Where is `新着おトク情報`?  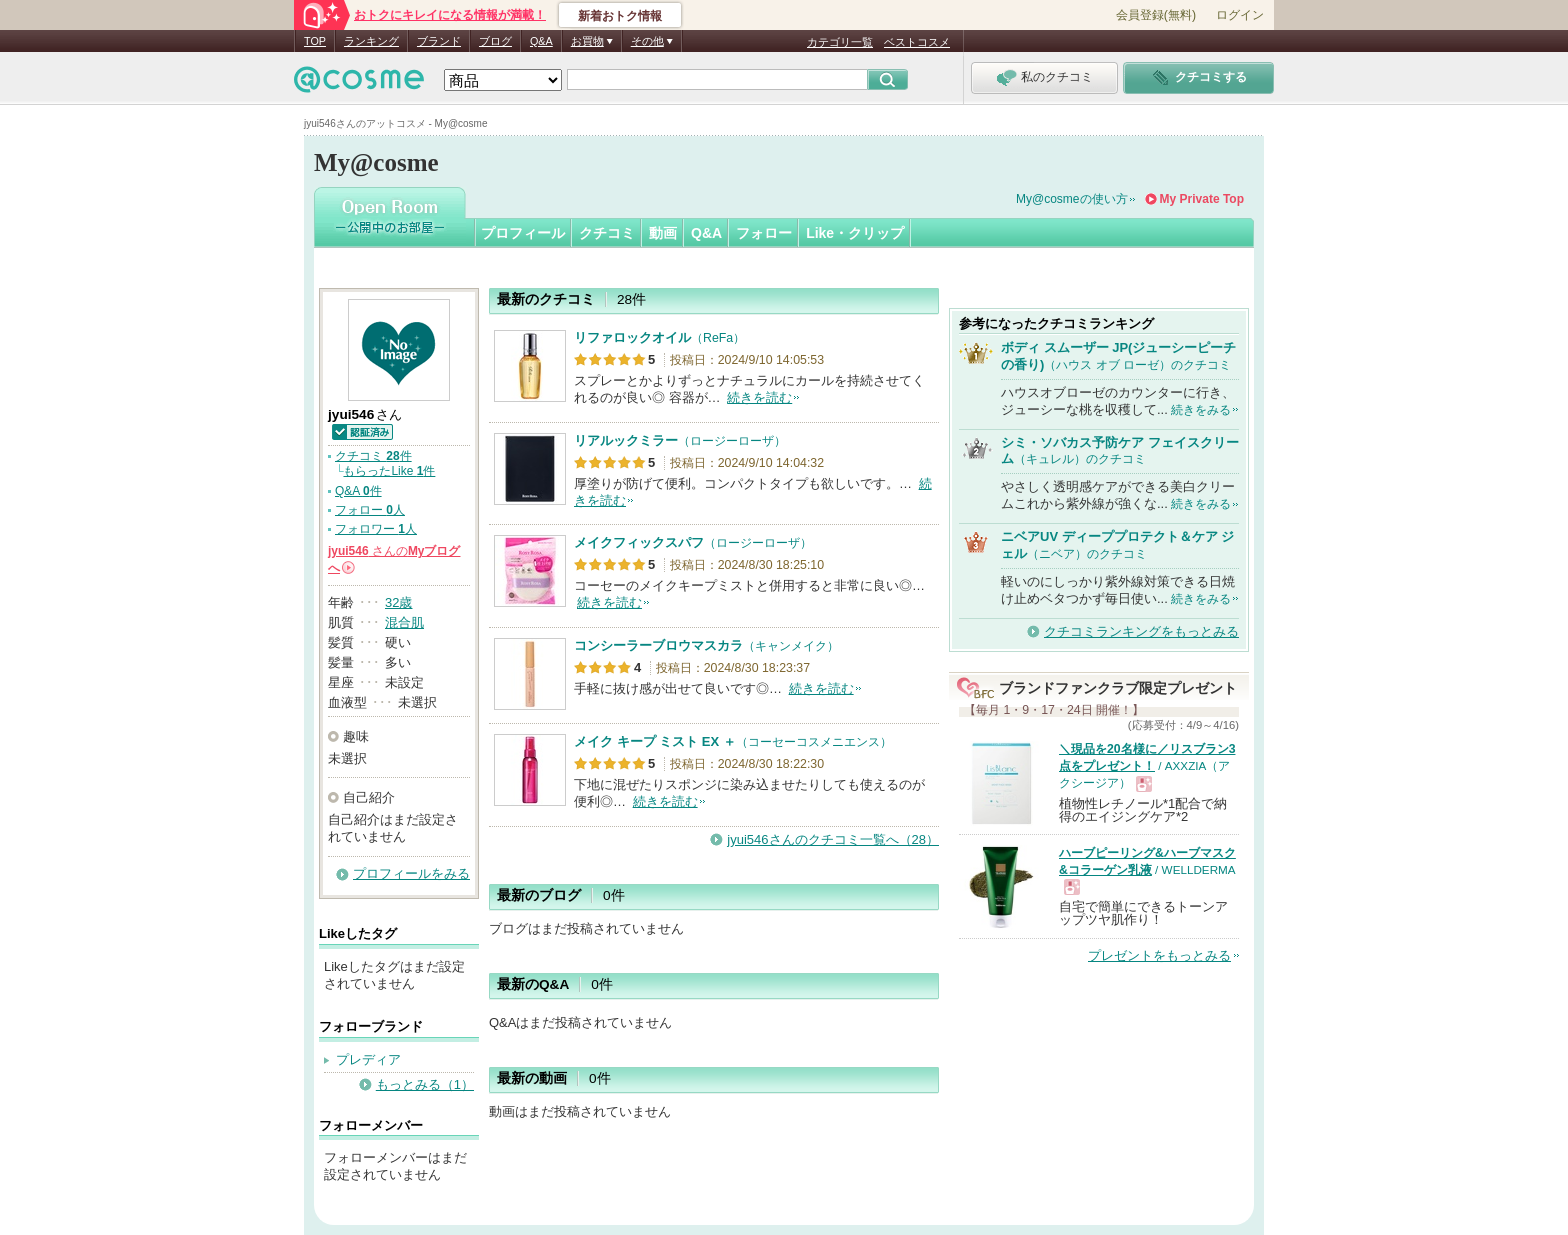 新着おトク情報 is located at coordinates (620, 16).